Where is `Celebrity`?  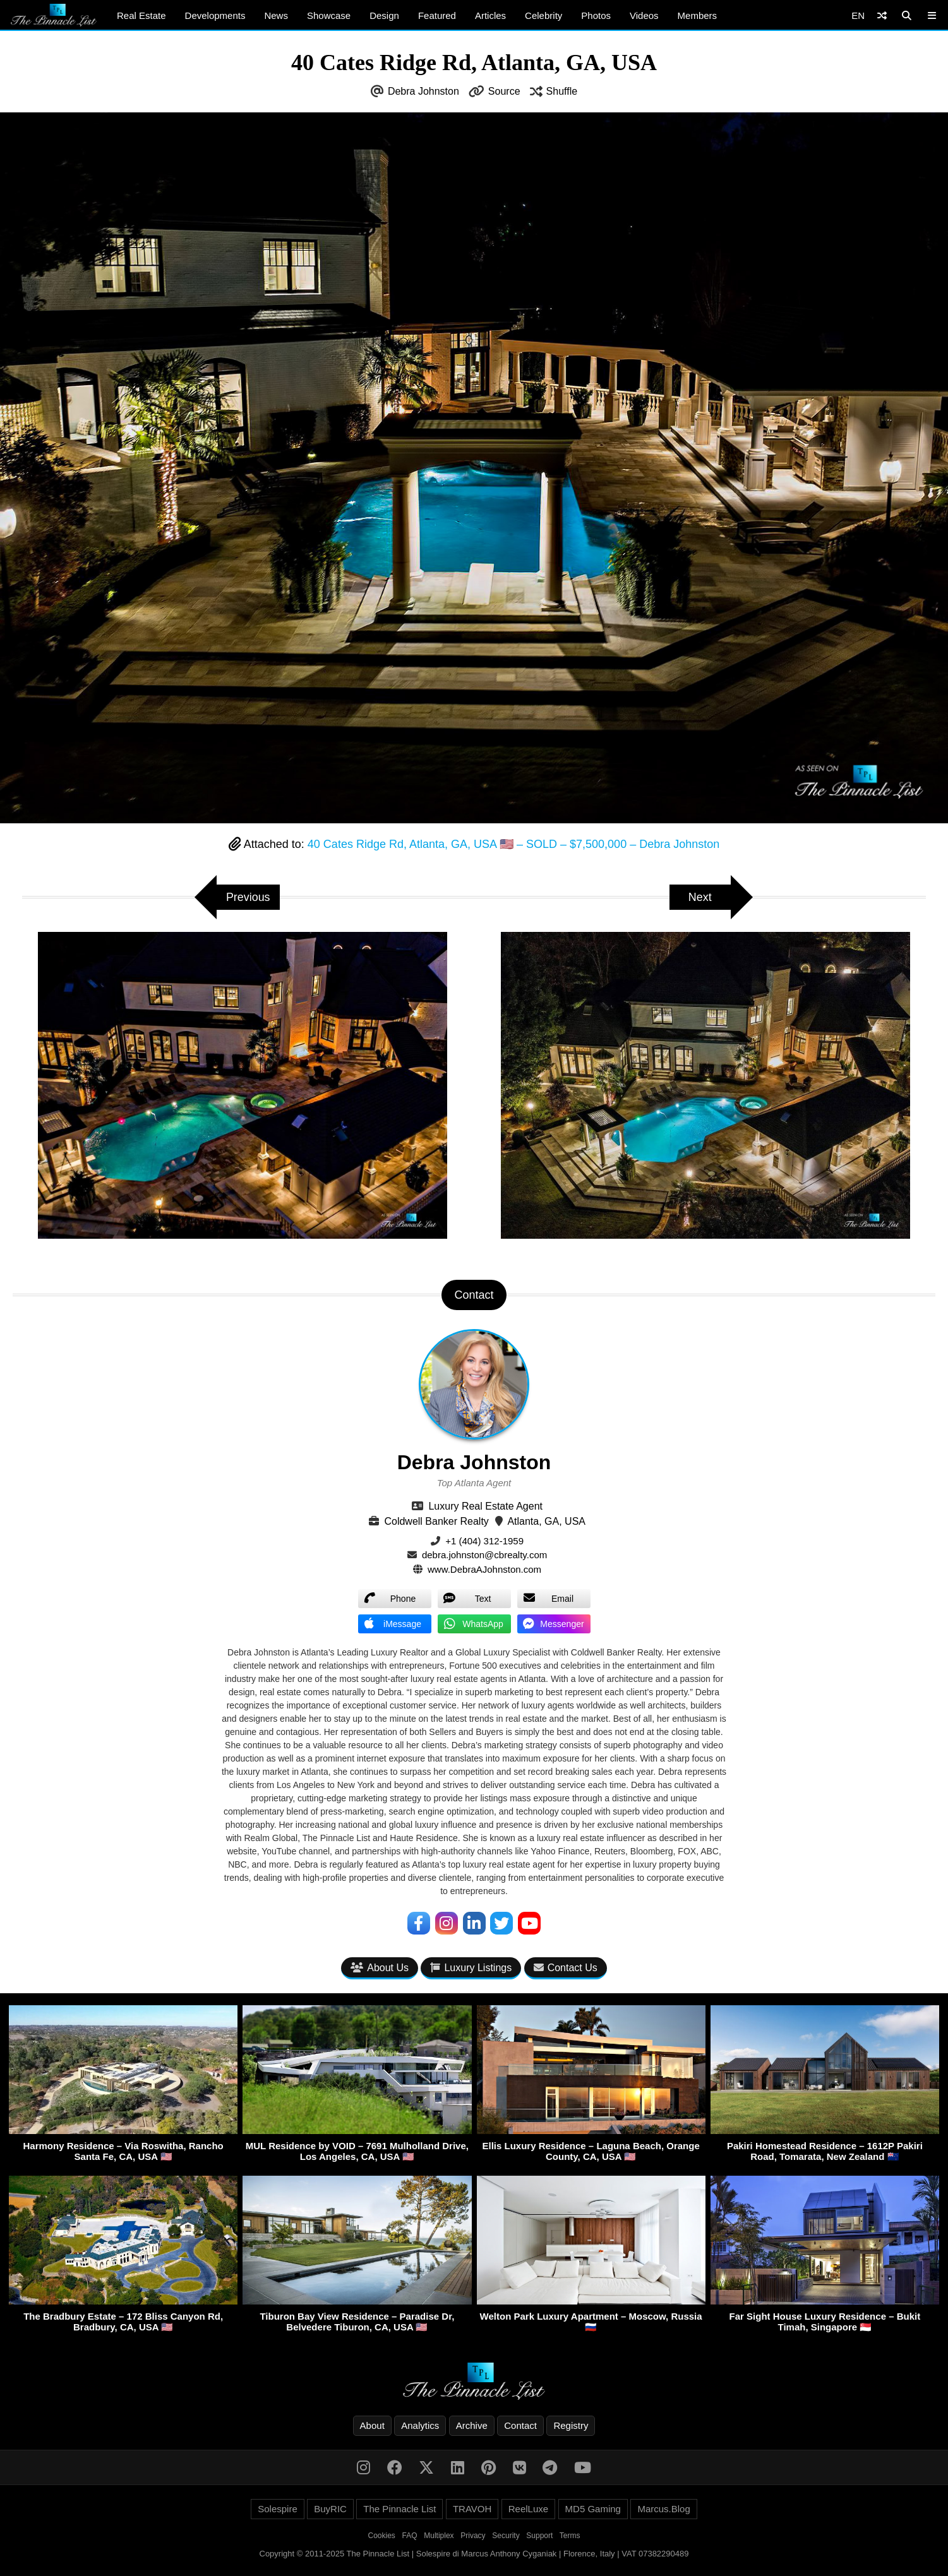
Celebrity is located at coordinates (543, 15).